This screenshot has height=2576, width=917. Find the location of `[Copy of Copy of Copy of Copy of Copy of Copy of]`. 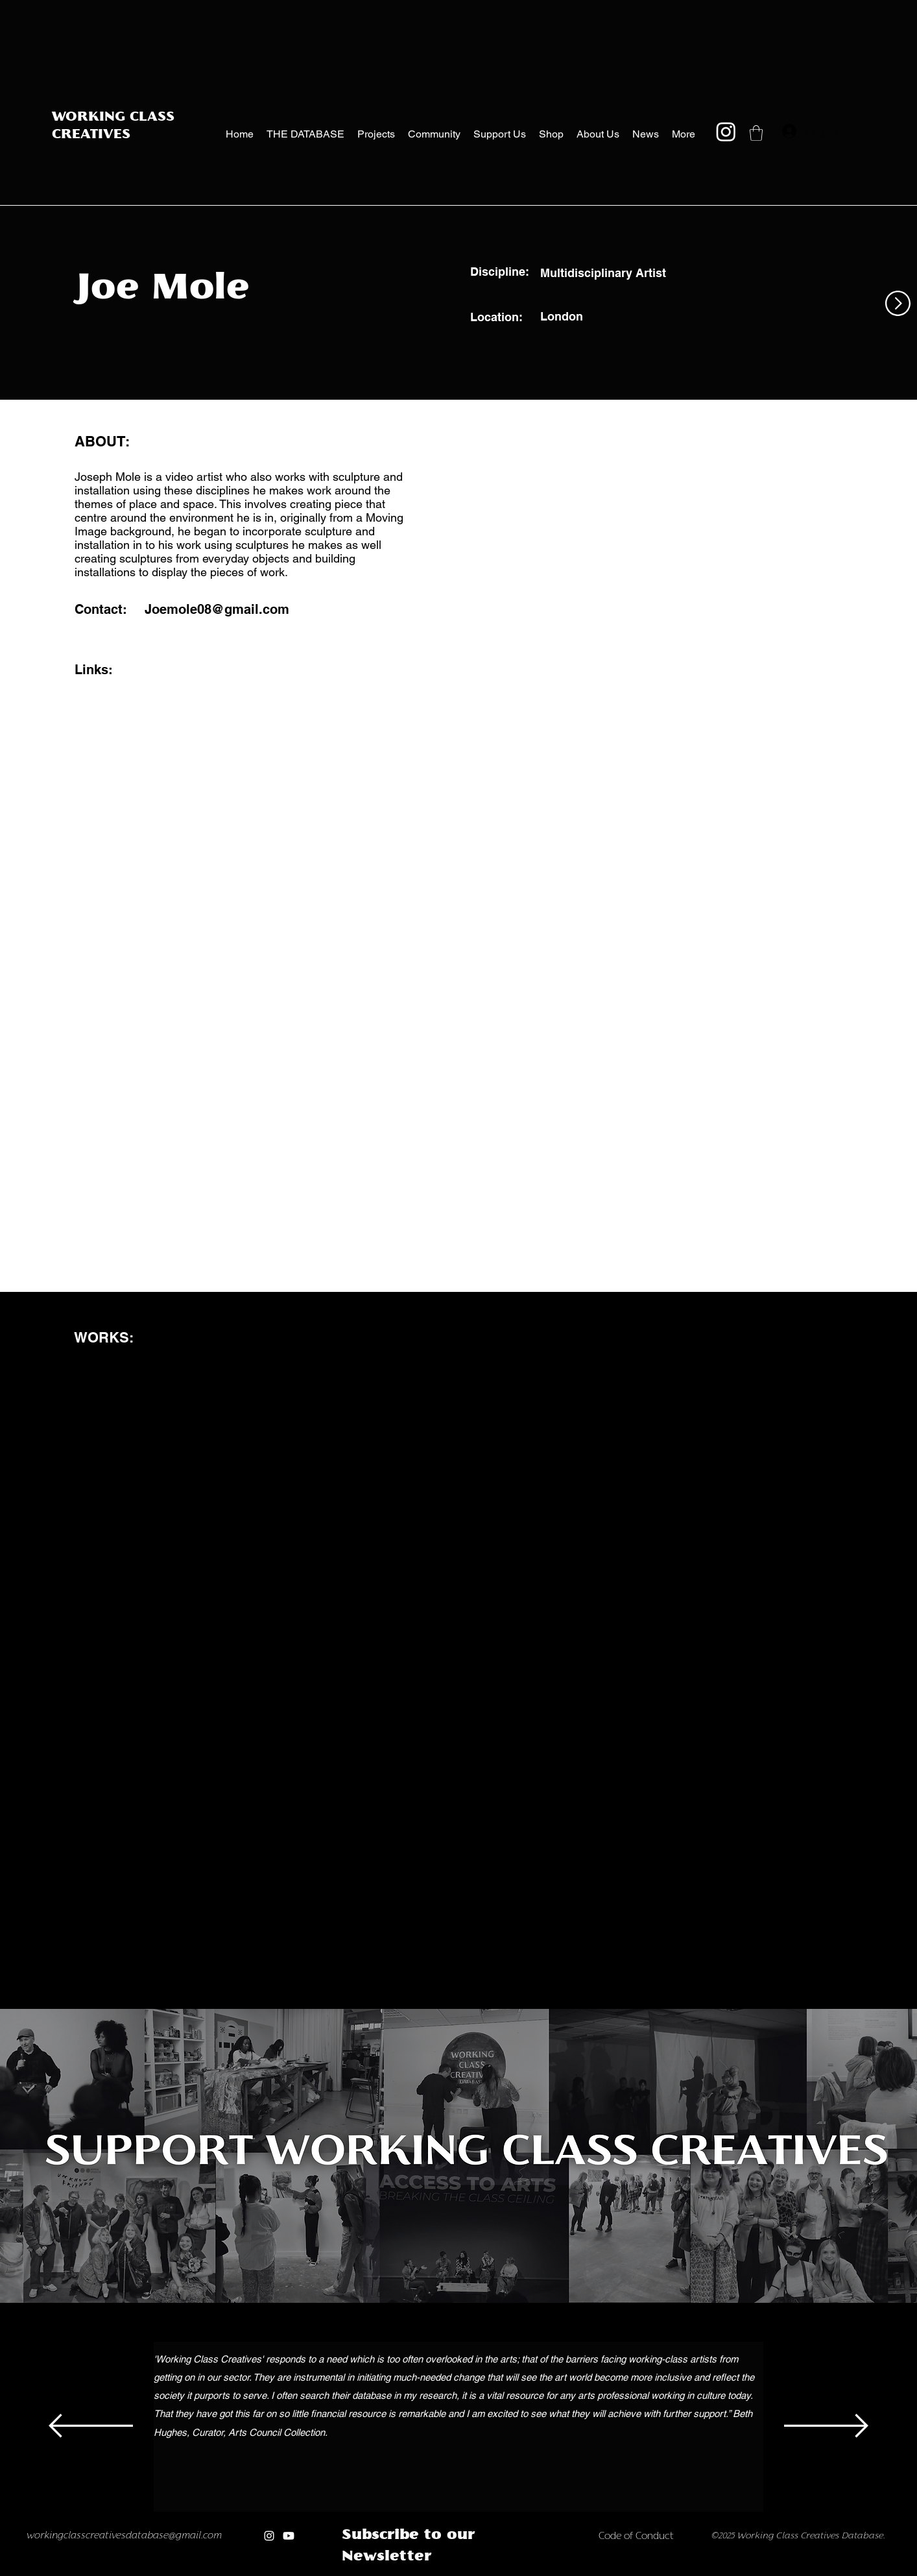

[Copy of Copy of Copy of Copy of Copy of Copy of] is located at coordinates (453, 2572).